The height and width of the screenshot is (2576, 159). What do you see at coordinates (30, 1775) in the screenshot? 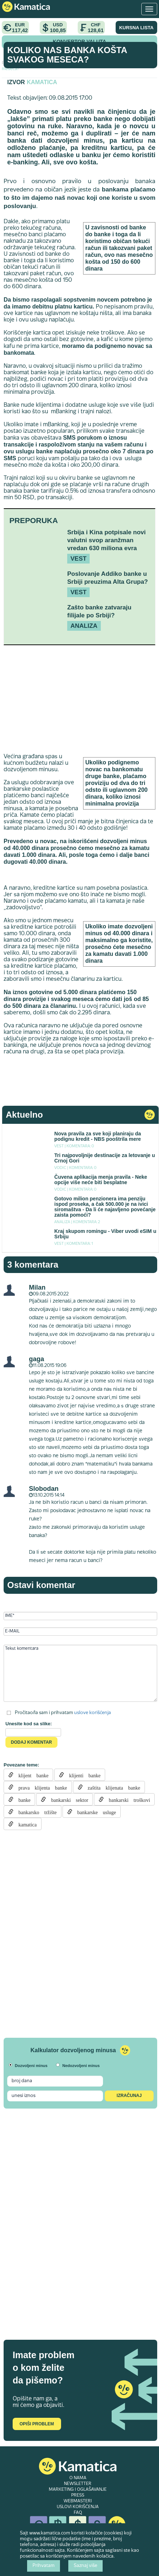
I see `klijent banke` at bounding box center [30, 1775].